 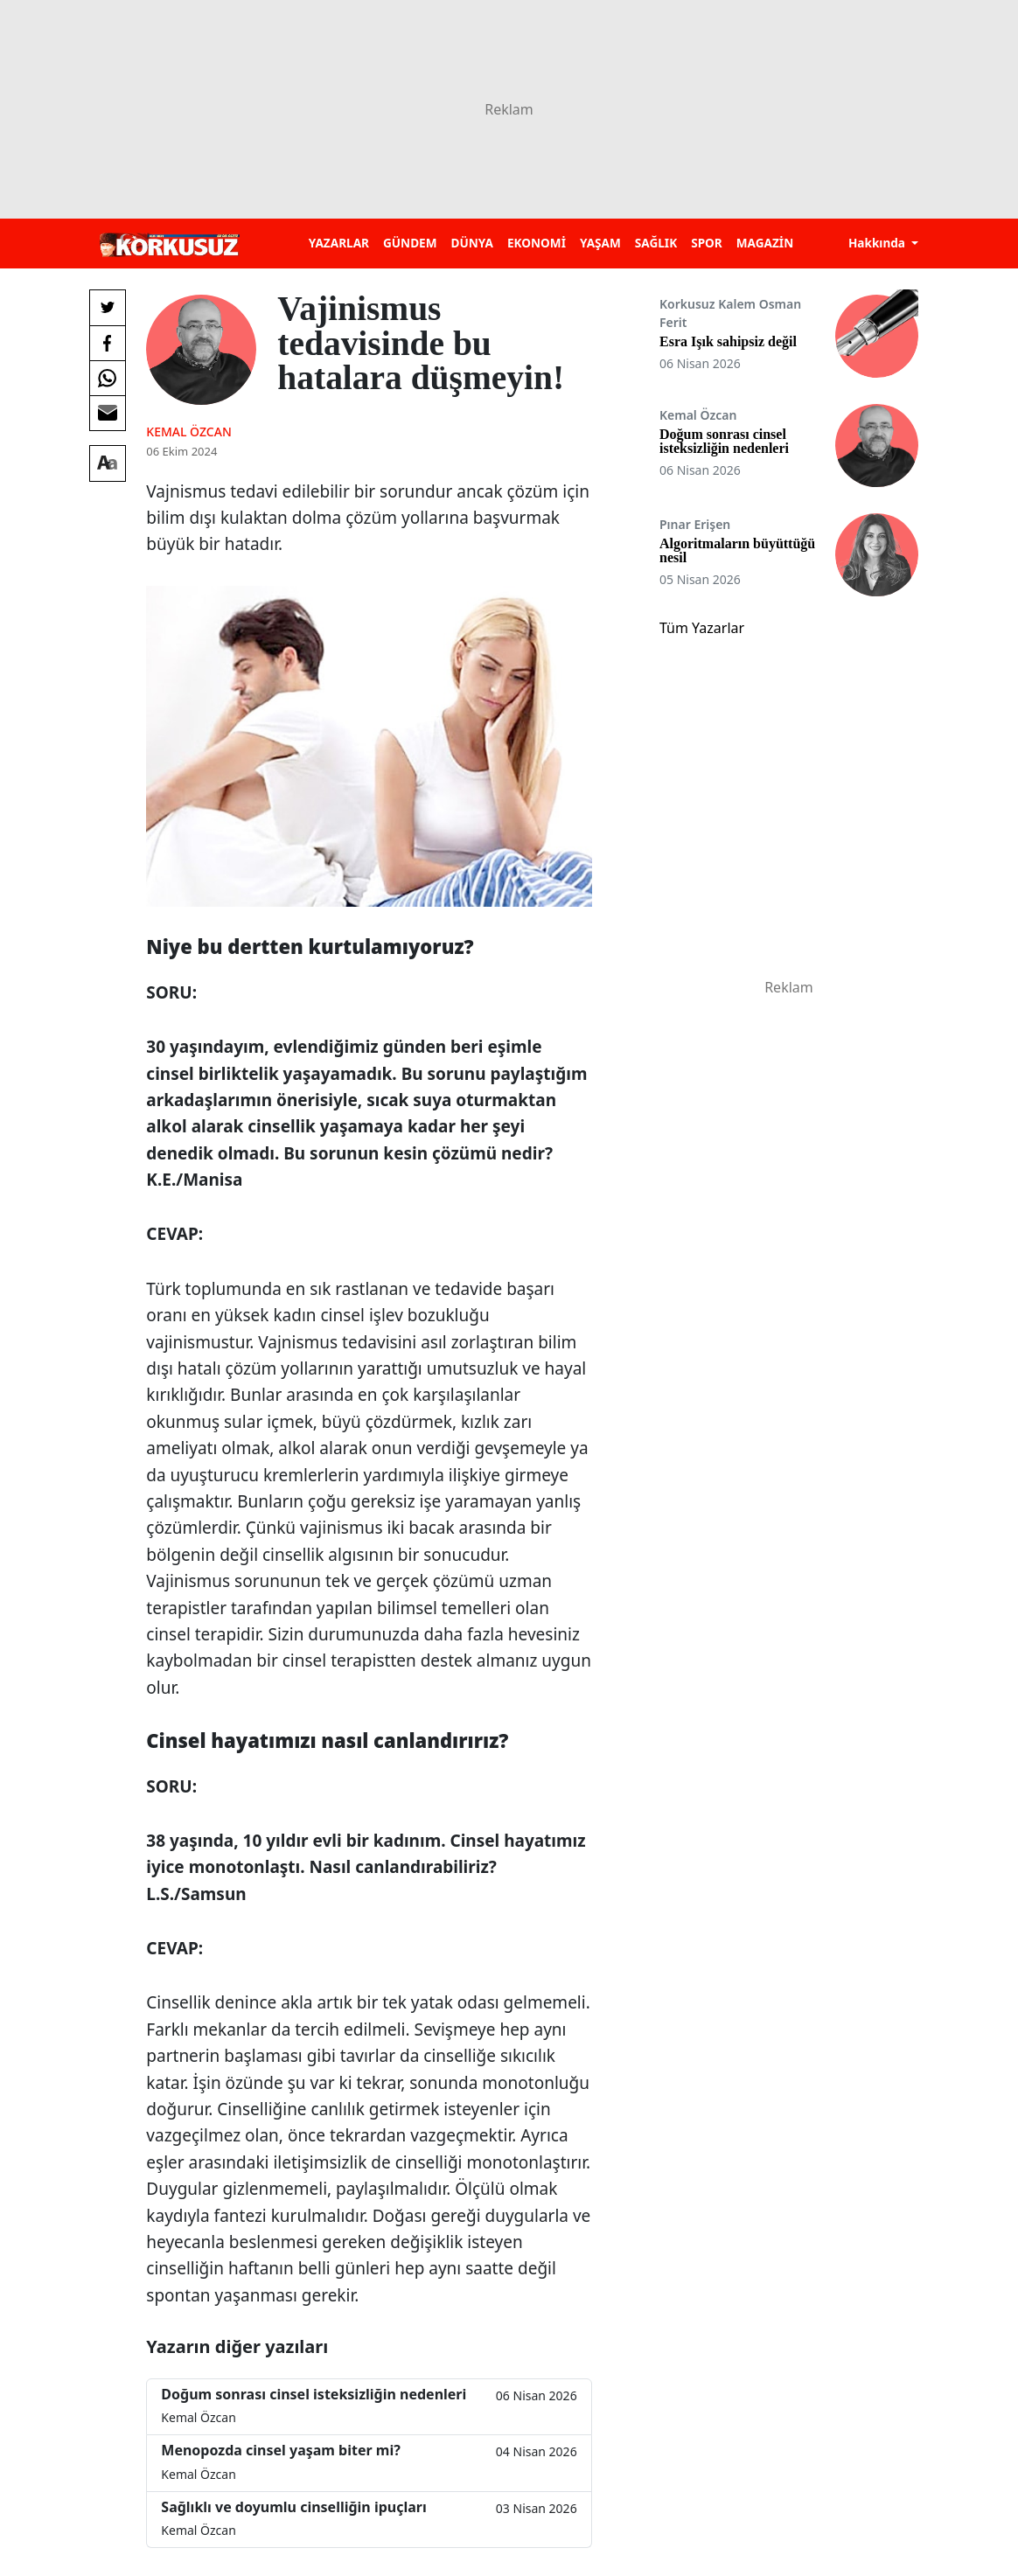 What do you see at coordinates (656, 242) in the screenshot?
I see `SAĞLIK` at bounding box center [656, 242].